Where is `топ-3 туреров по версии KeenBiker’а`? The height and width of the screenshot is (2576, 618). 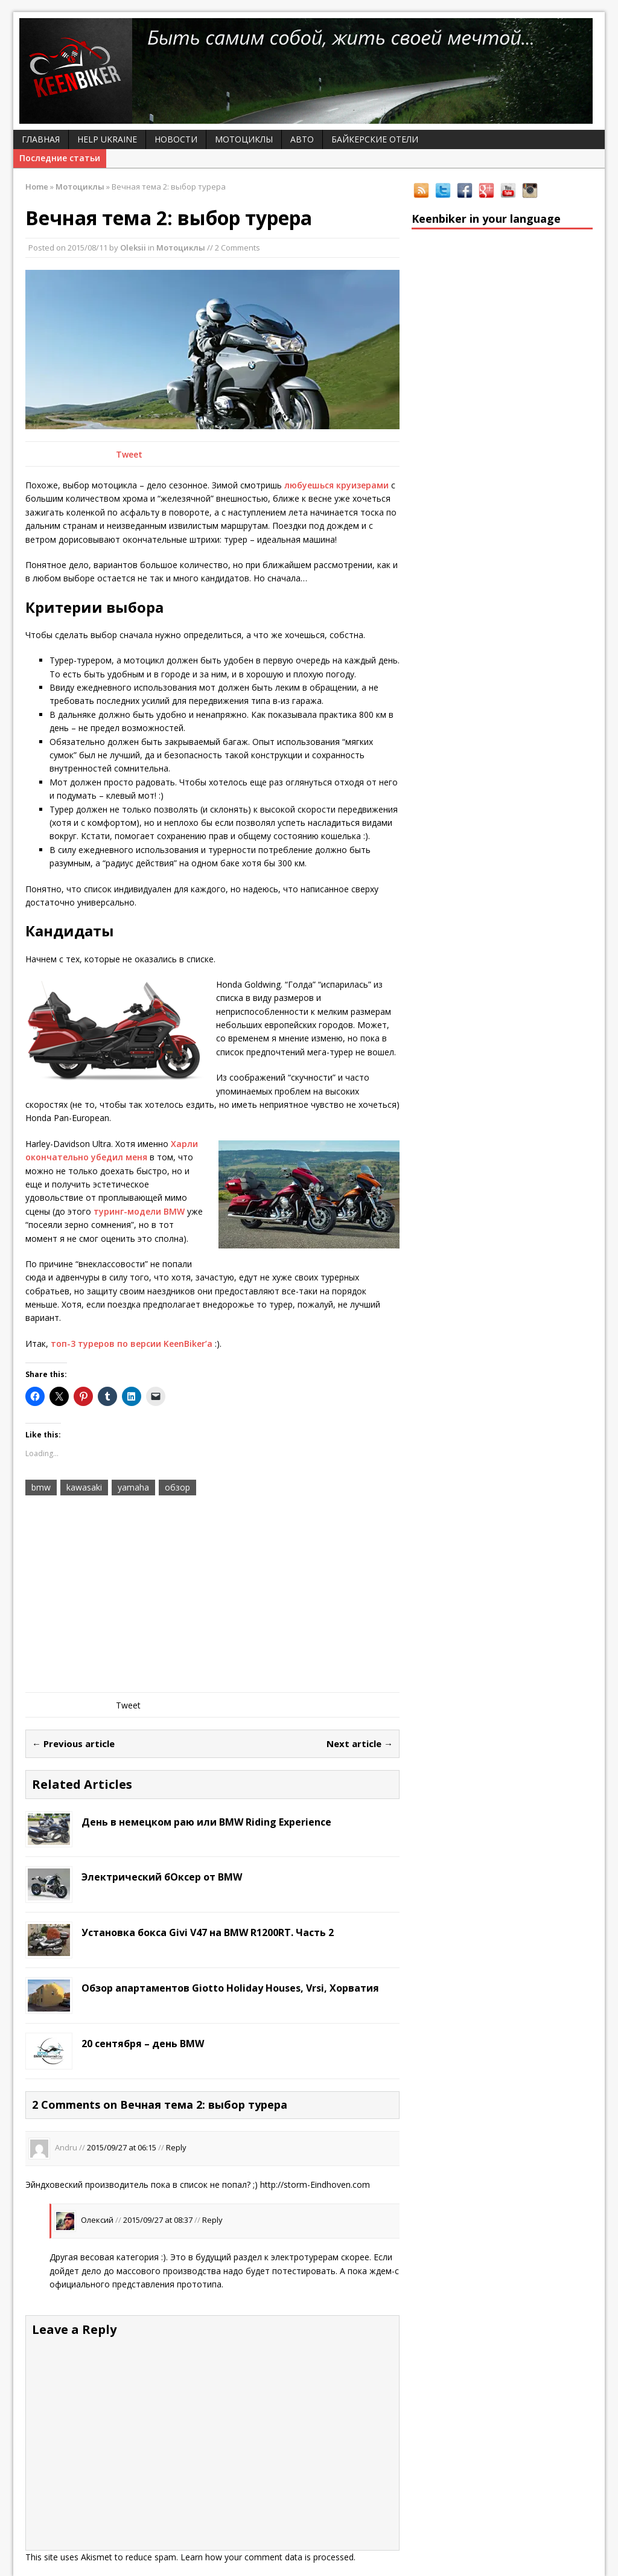 топ-3 туреров по версии KeenBiker’а is located at coordinates (131, 1343).